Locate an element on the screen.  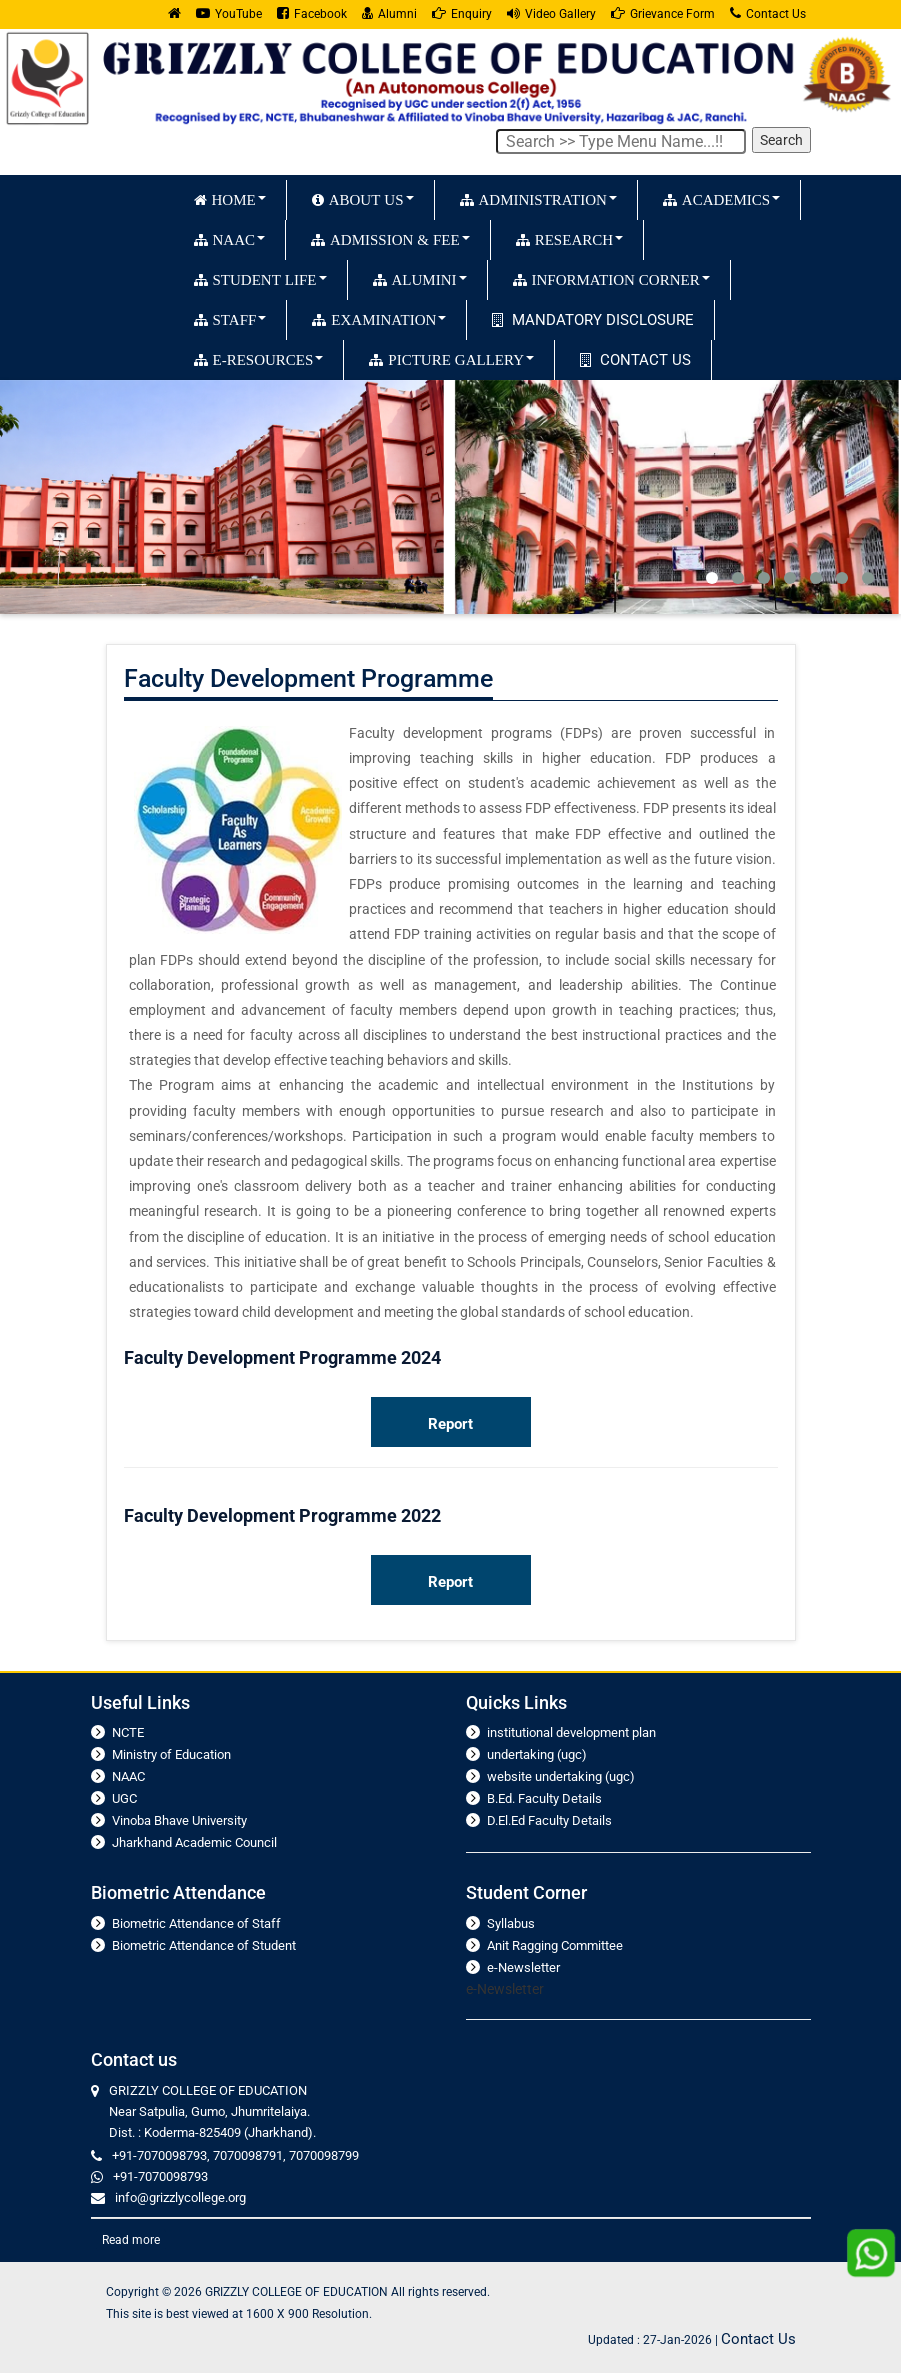
Jharkhand Academic Council is located at coordinates (194, 1842).